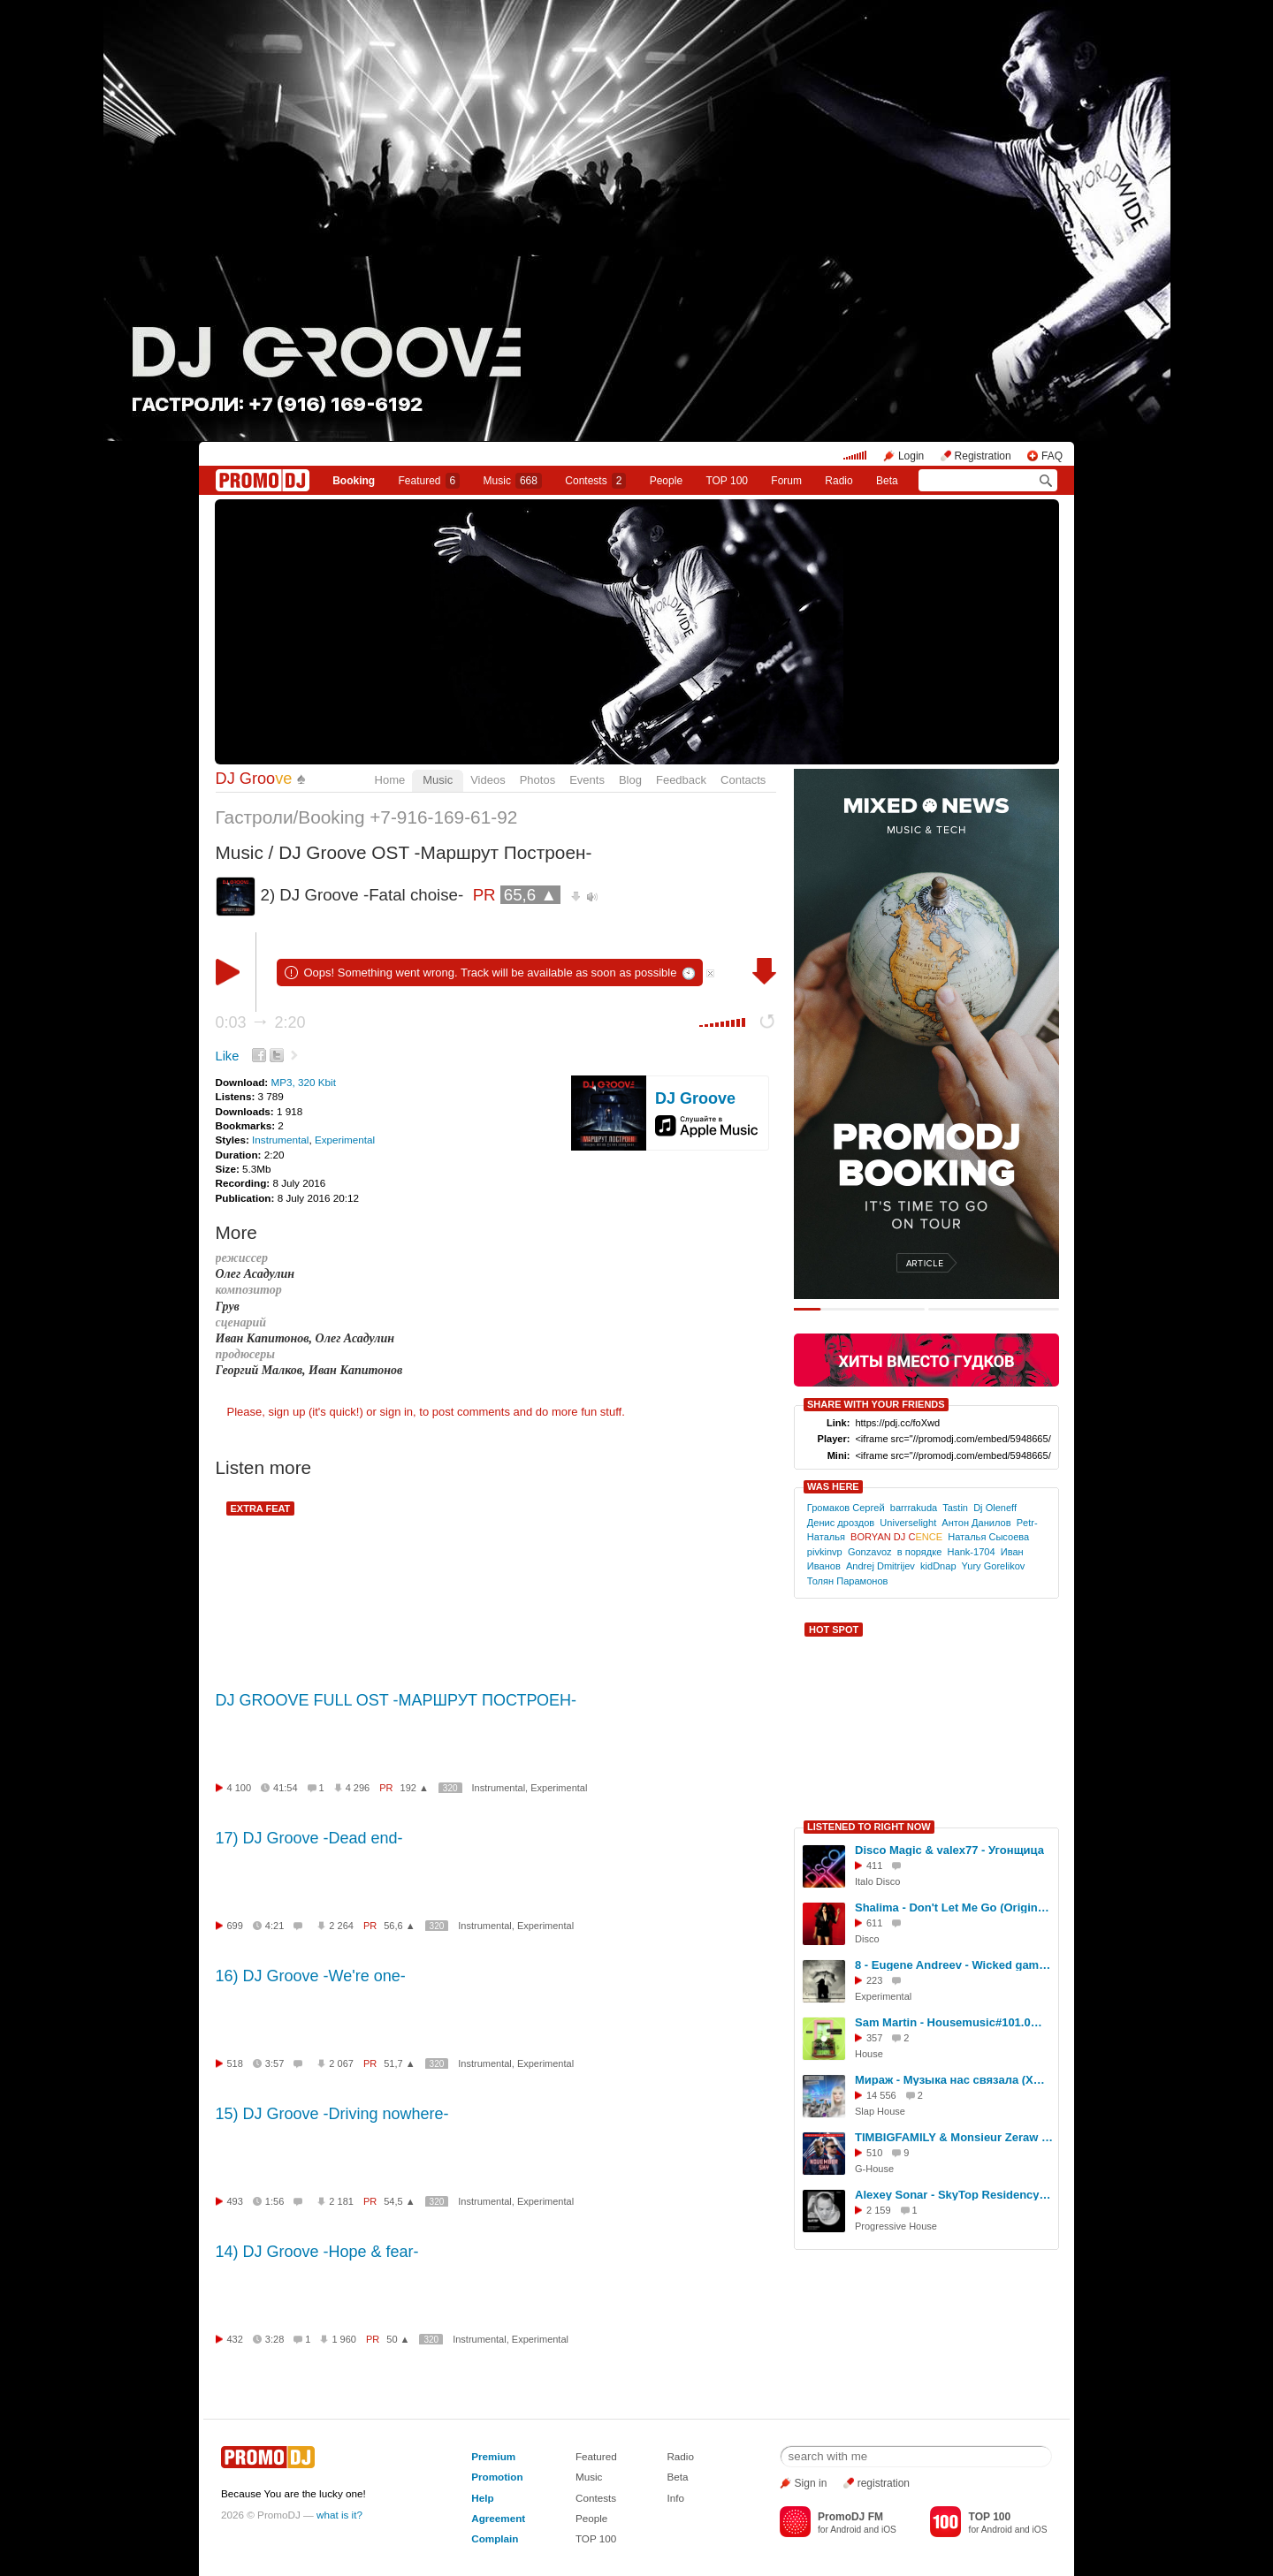 The height and width of the screenshot is (2576, 1273). I want to click on what is it?, so click(339, 2514).